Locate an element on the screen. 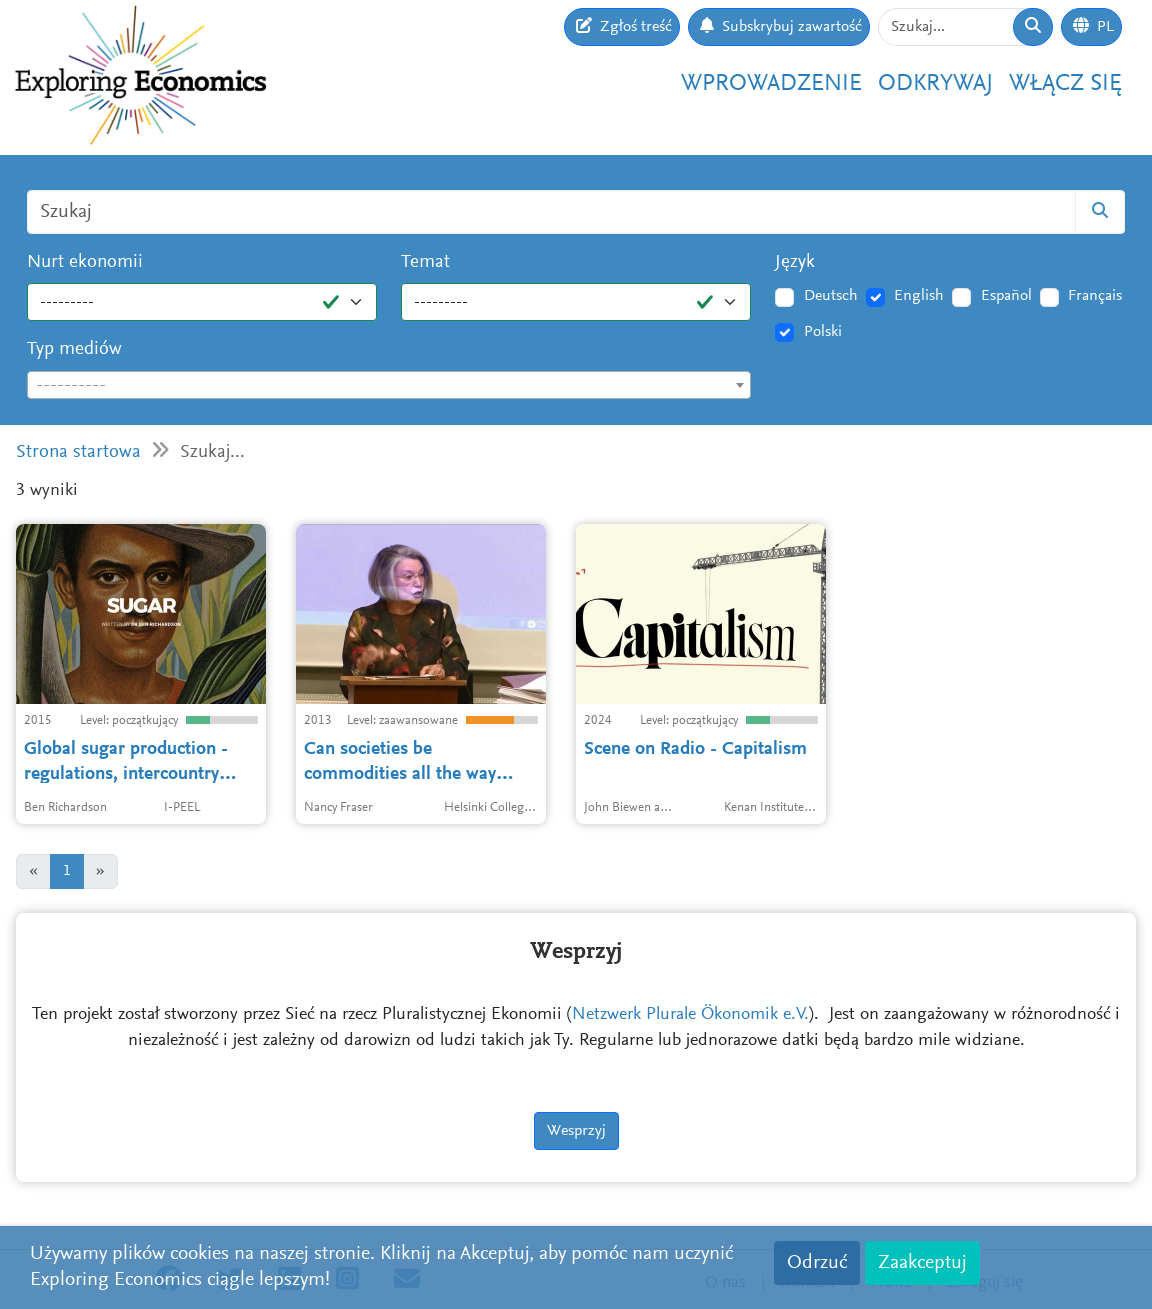 This screenshot has width=1152, height=1309. Polski is located at coordinates (823, 332).